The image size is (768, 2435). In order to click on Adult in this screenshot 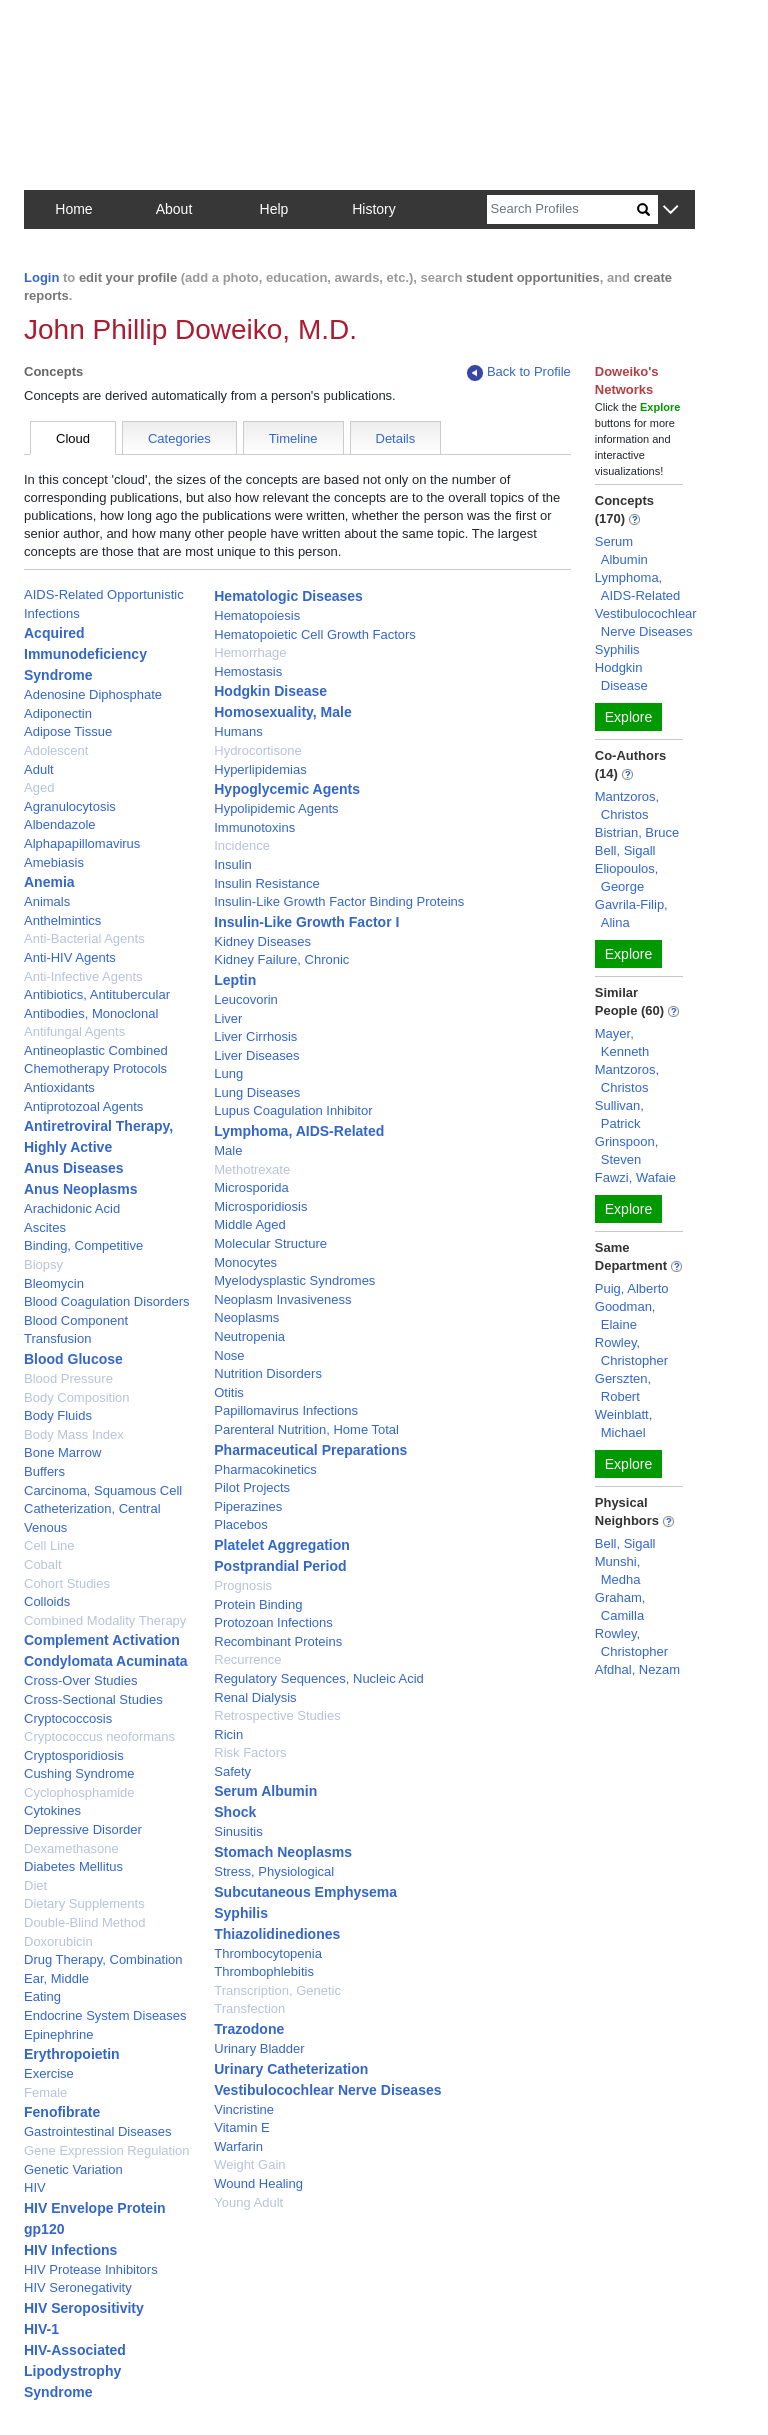, I will do `click(39, 769)`.